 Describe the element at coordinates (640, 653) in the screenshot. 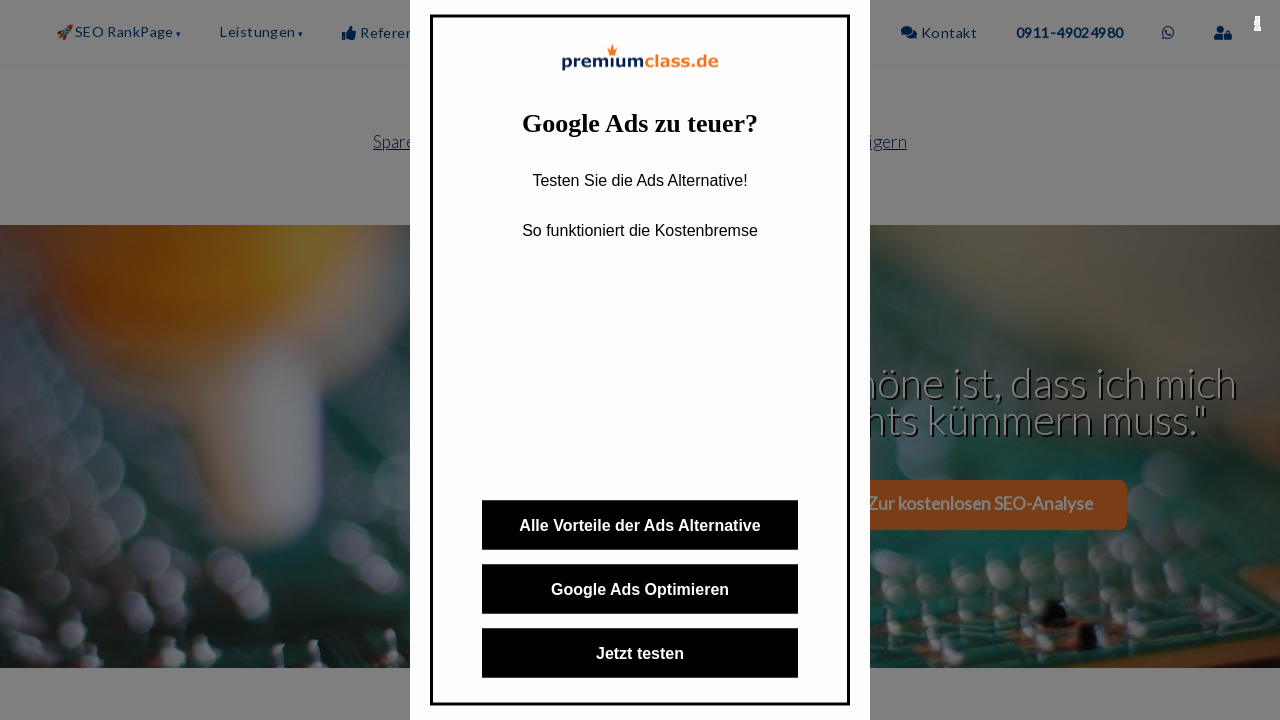

I see `Jetzt testen` at that location.